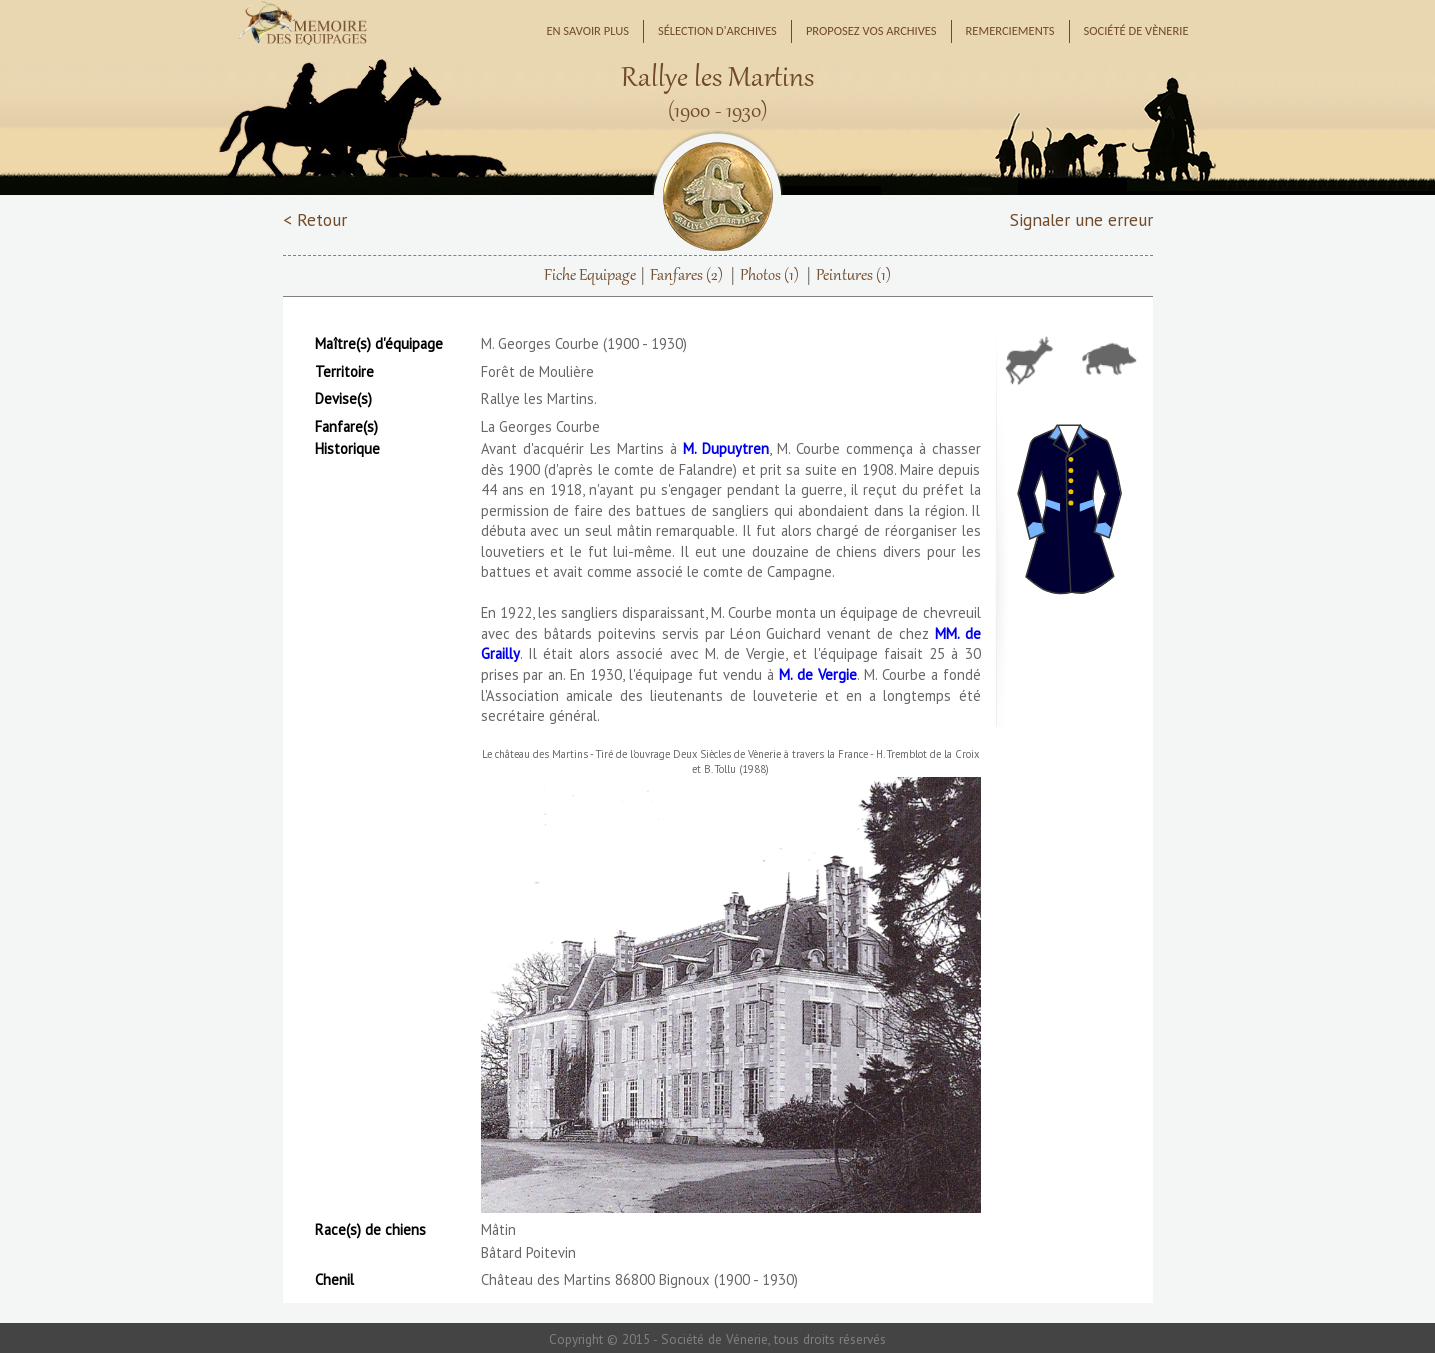 This screenshot has height=1353, width=1435. What do you see at coordinates (686, 276) in the screenshot?
I see `Fanfares` at bounding box center [686, 276].